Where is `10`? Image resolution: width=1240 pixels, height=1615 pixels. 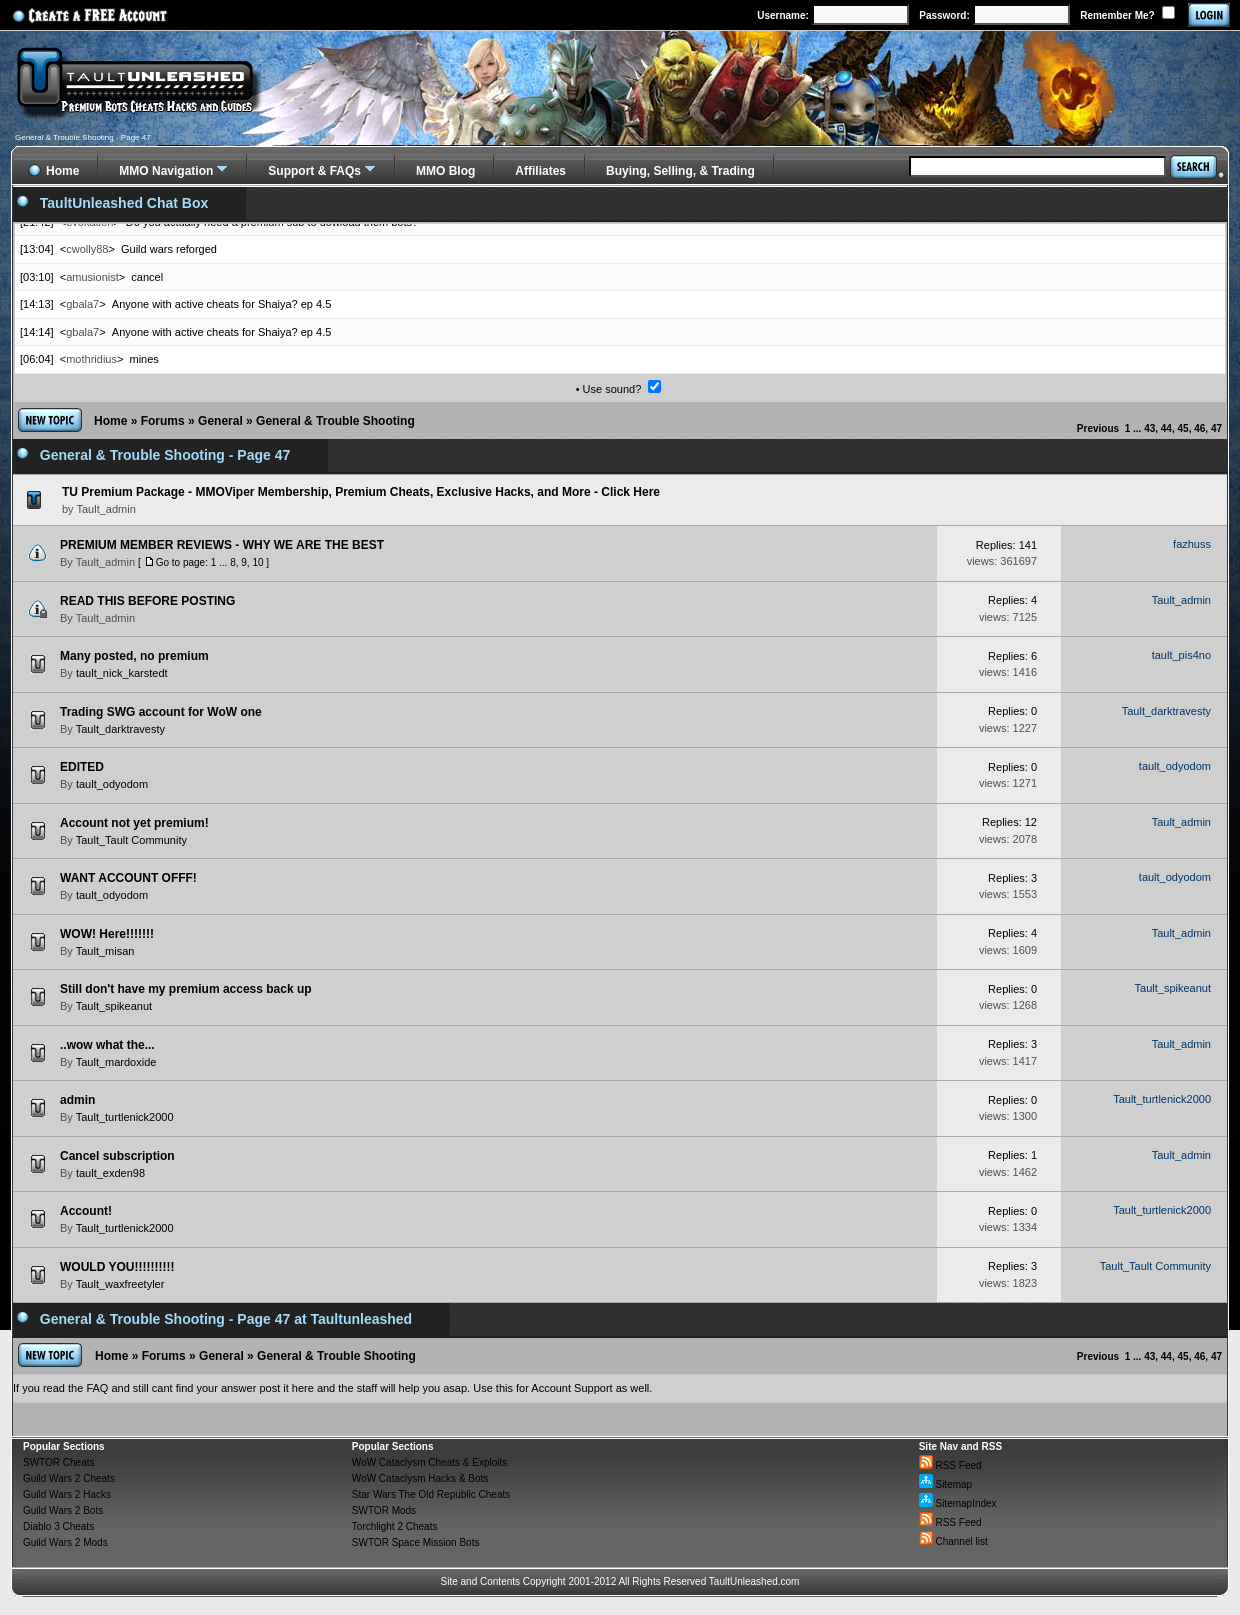
10 is located at coordinates (257, 562).